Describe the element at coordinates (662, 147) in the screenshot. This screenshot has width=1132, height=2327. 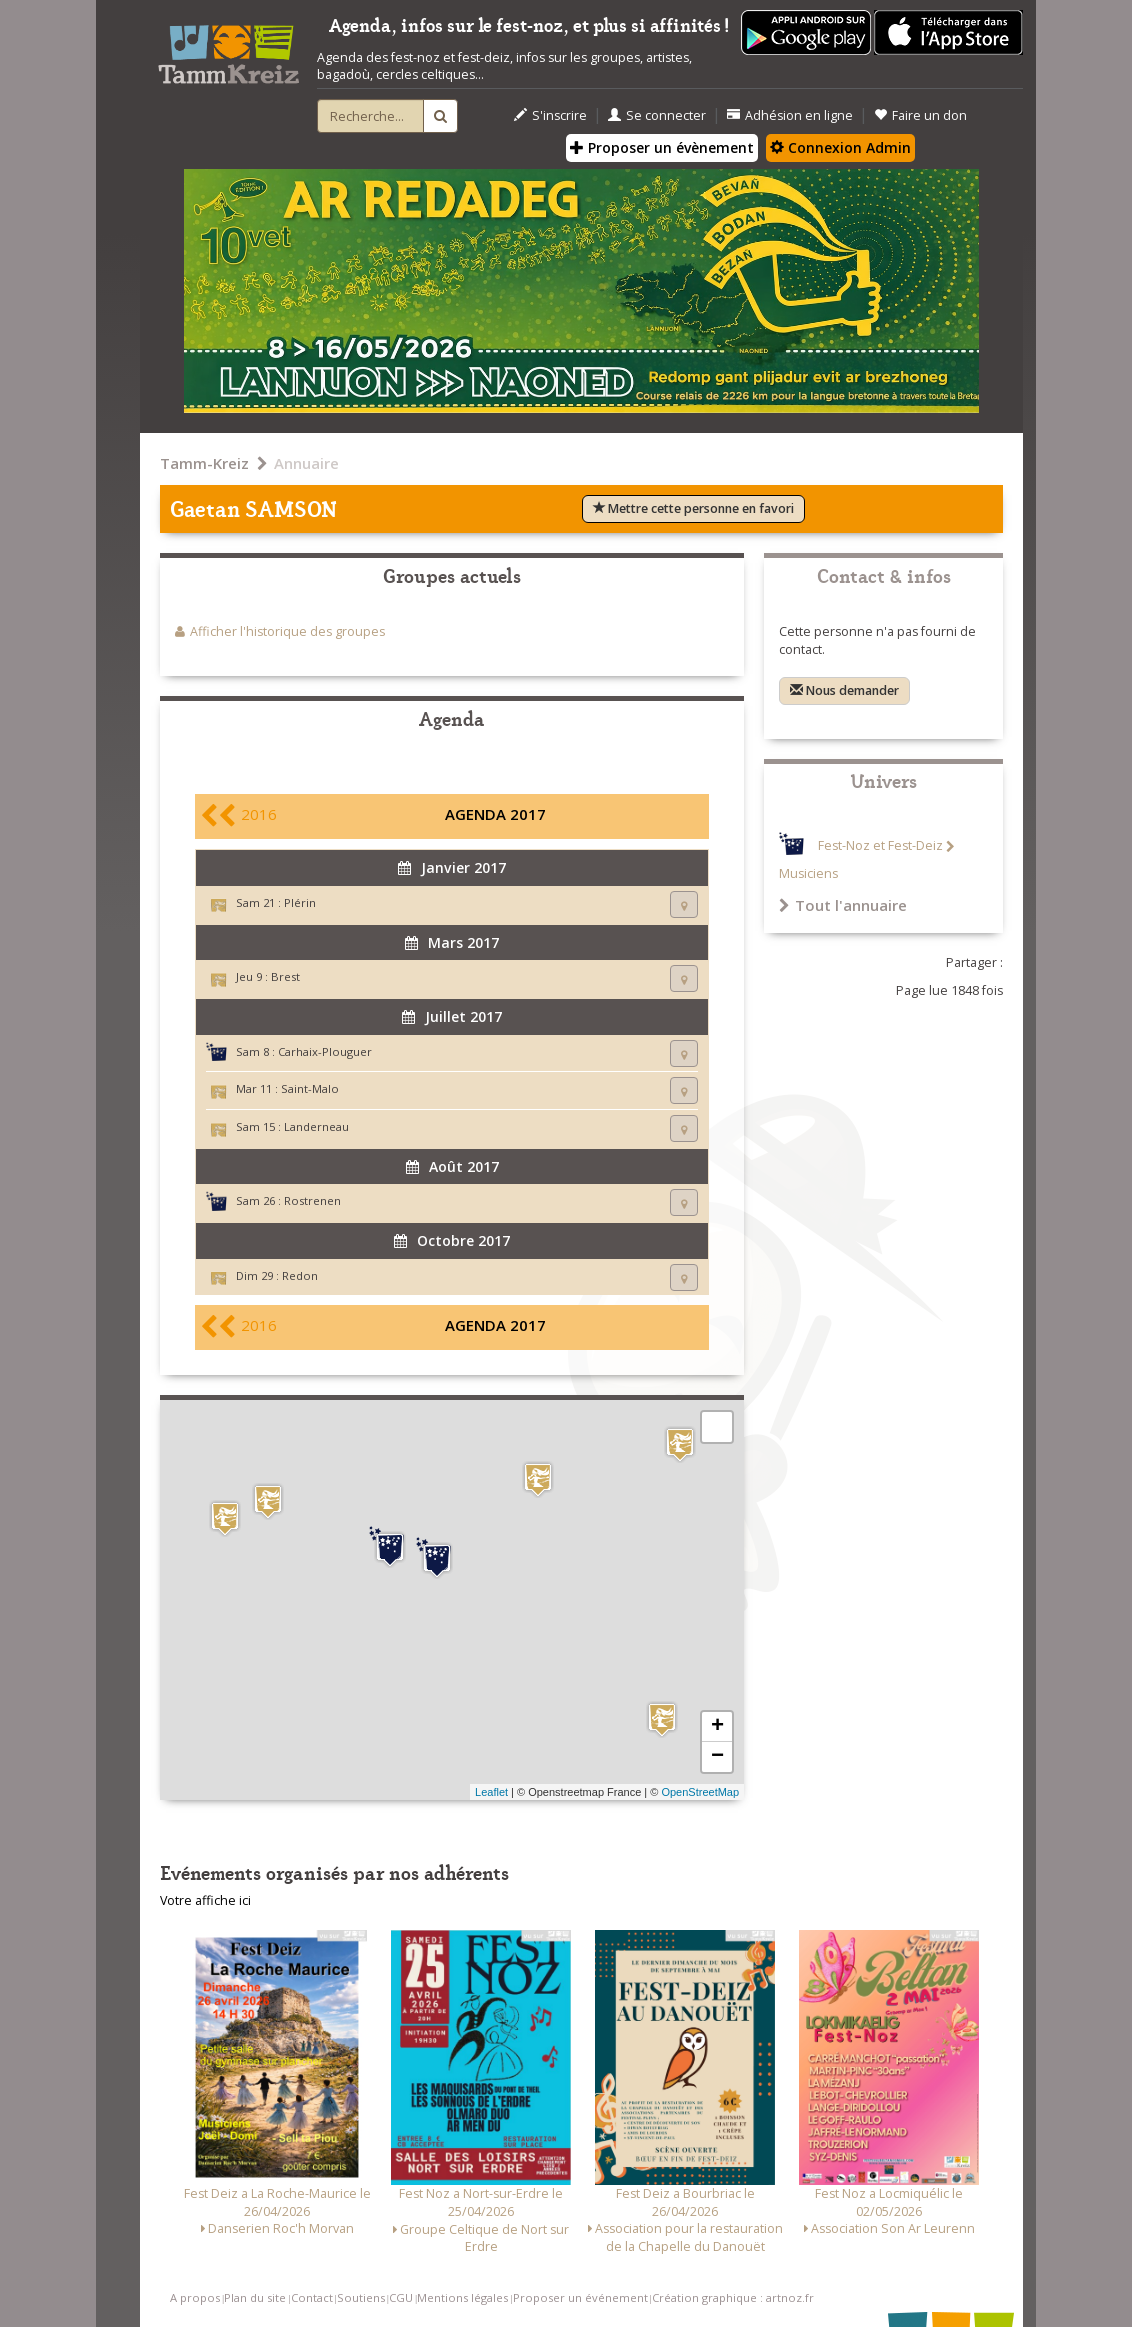
I see `Proposer un évènement` at that location.